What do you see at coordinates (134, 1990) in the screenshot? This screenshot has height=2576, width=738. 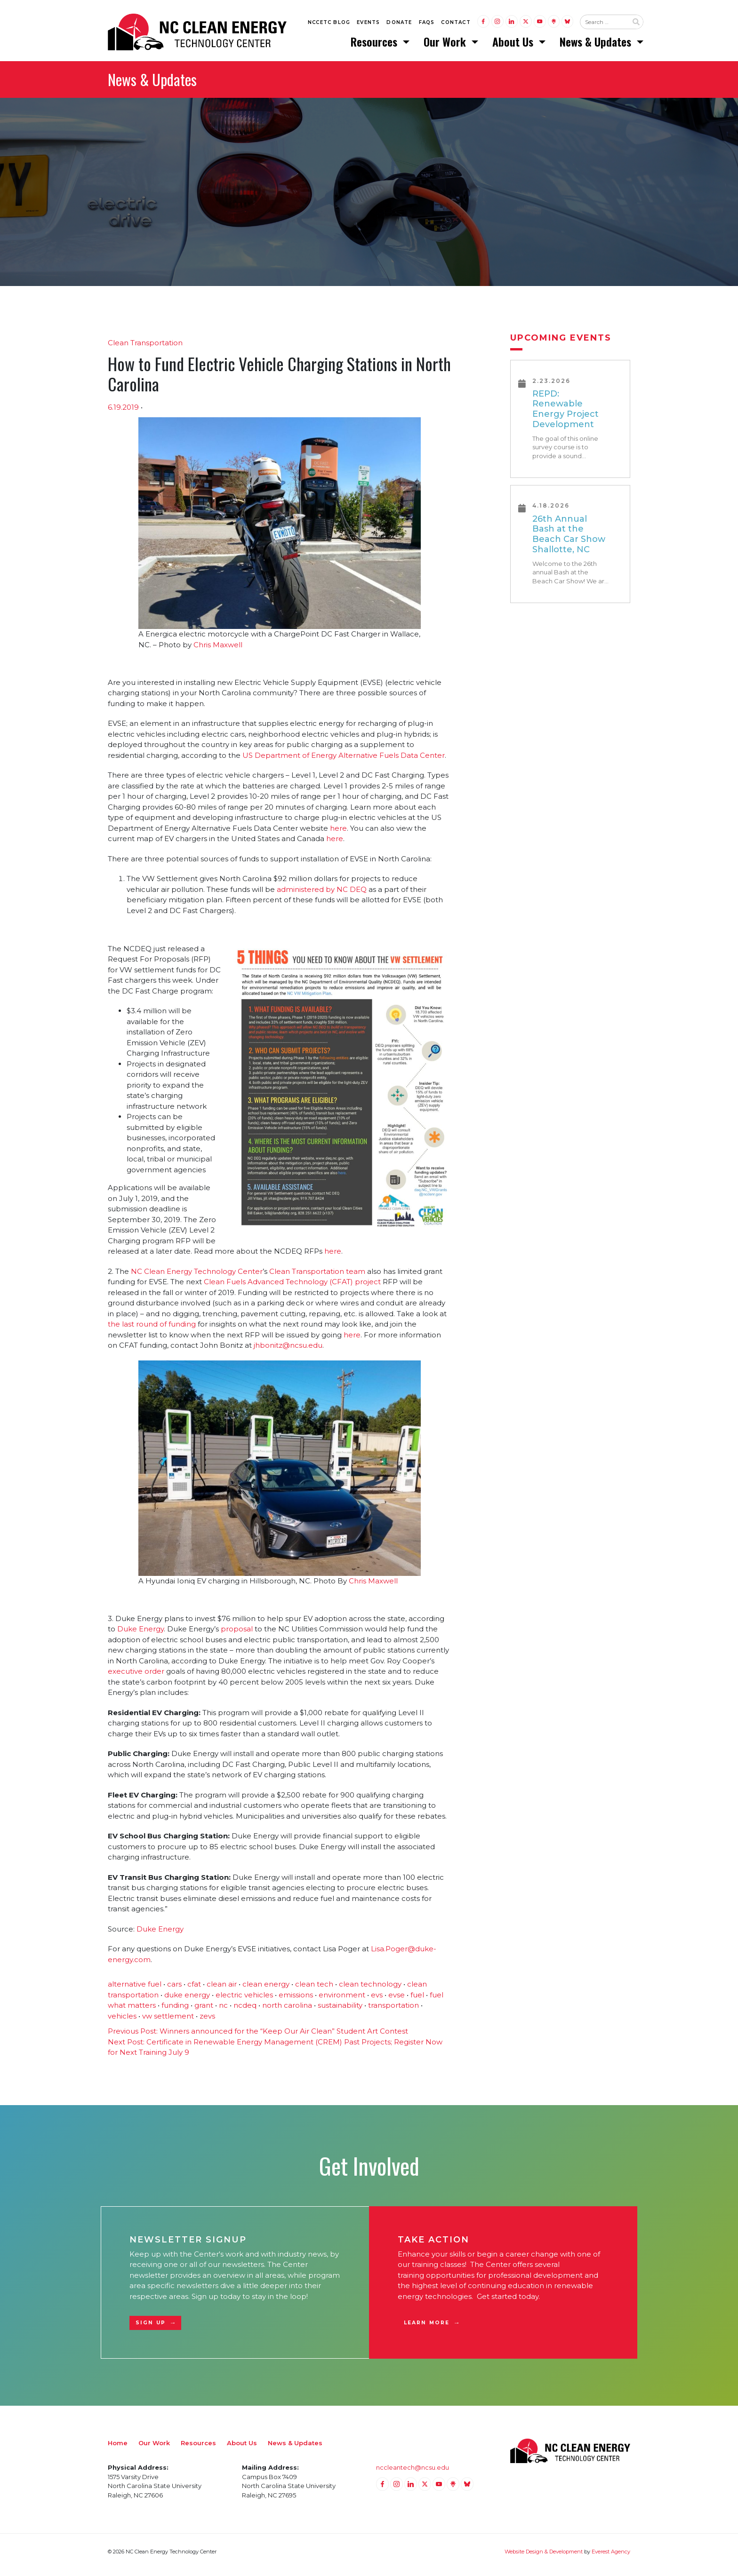 I see `alternative fuel` at bounding box center [134, 1990].